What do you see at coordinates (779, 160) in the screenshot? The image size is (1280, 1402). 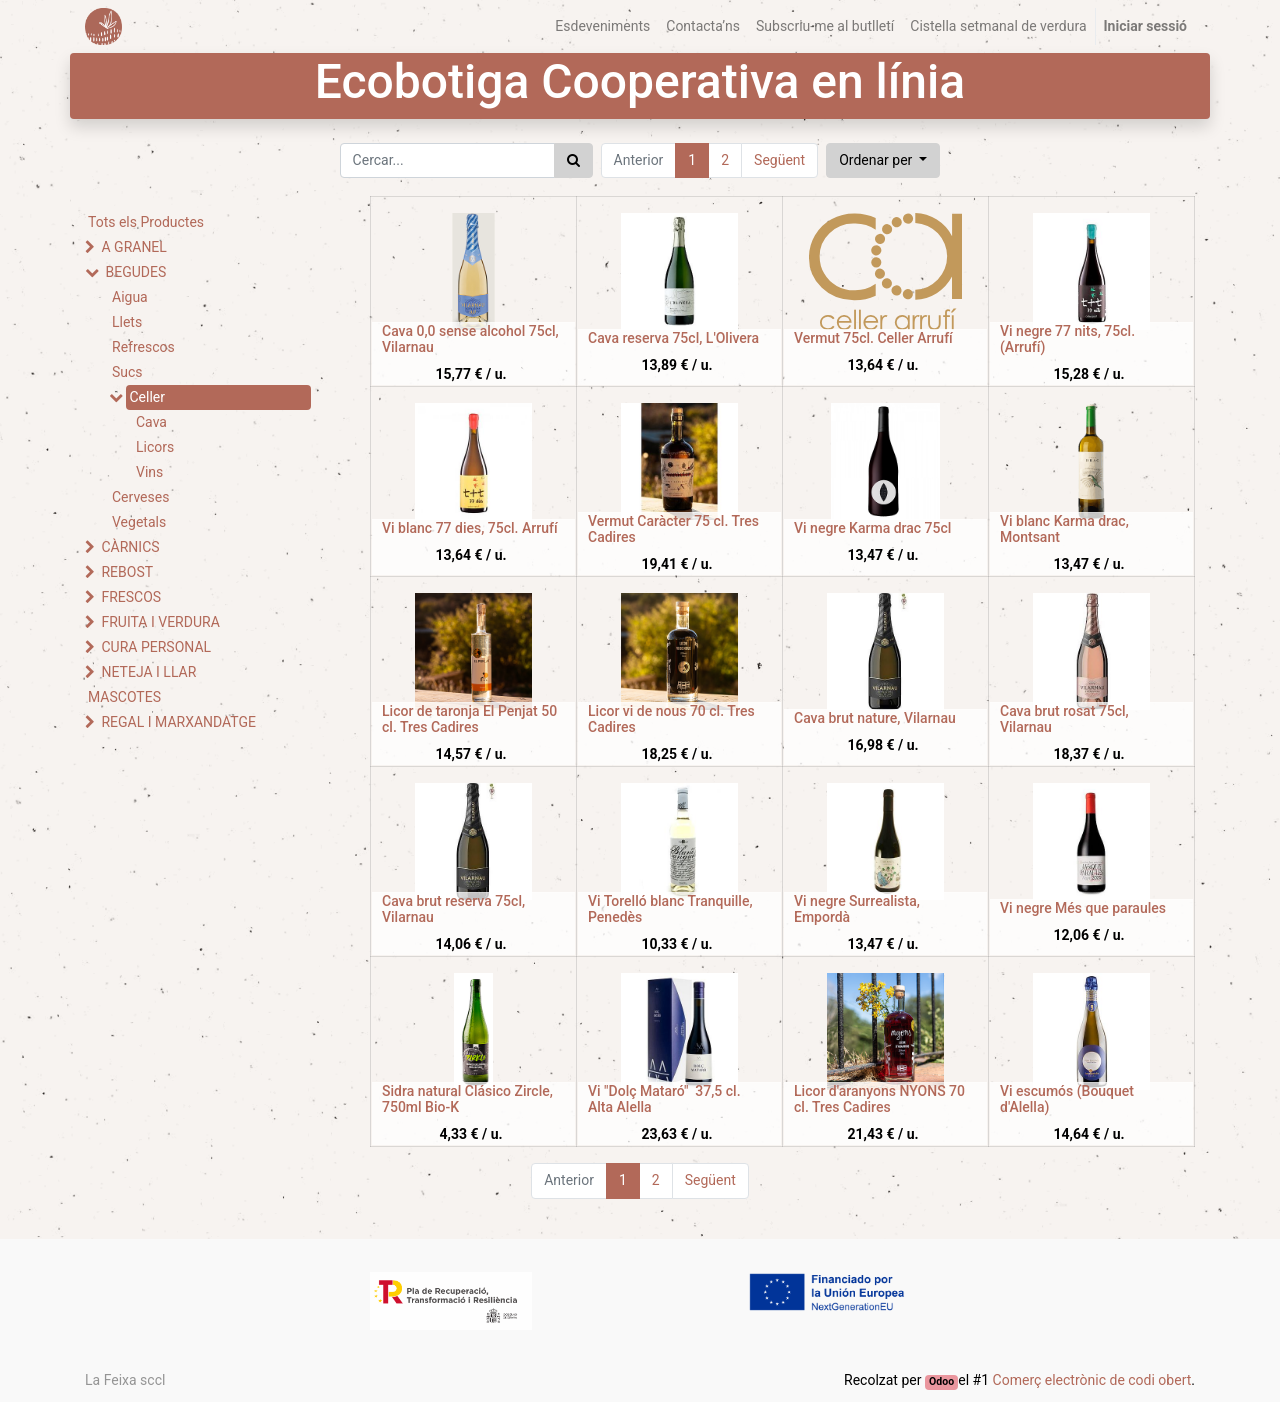 I see `Següent` at bounding box center [779, 160].